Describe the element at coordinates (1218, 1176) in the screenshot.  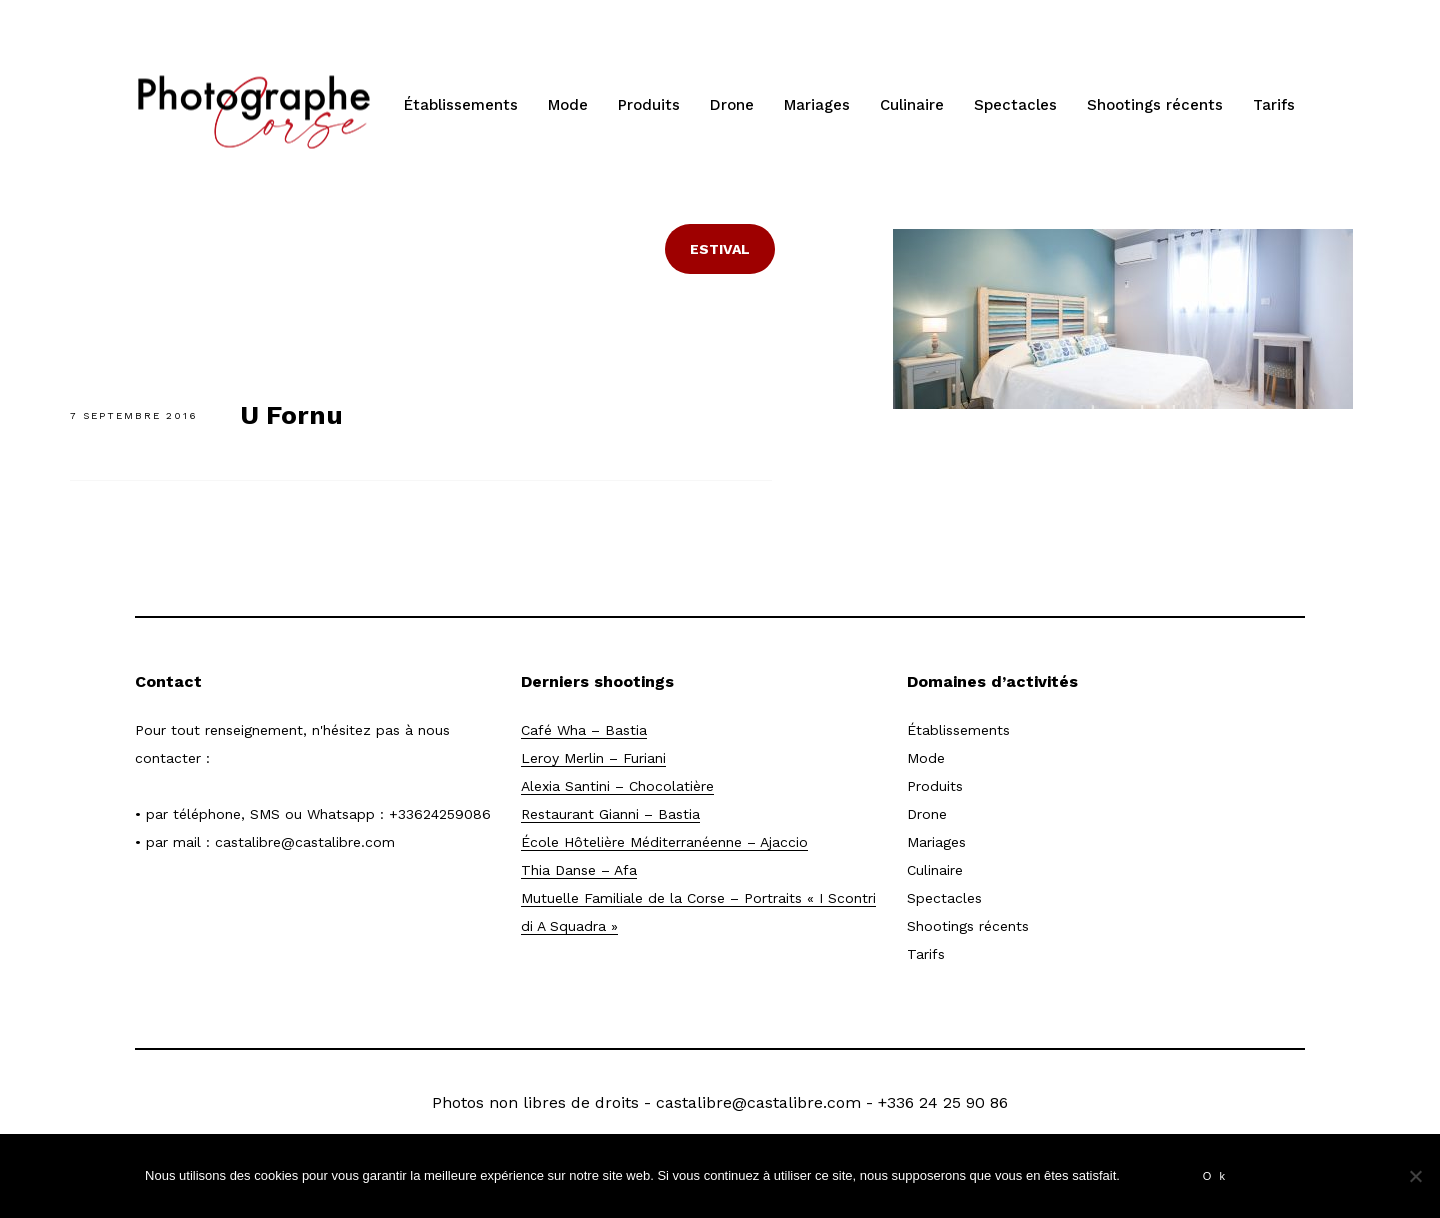
I see `Ok` at that location.